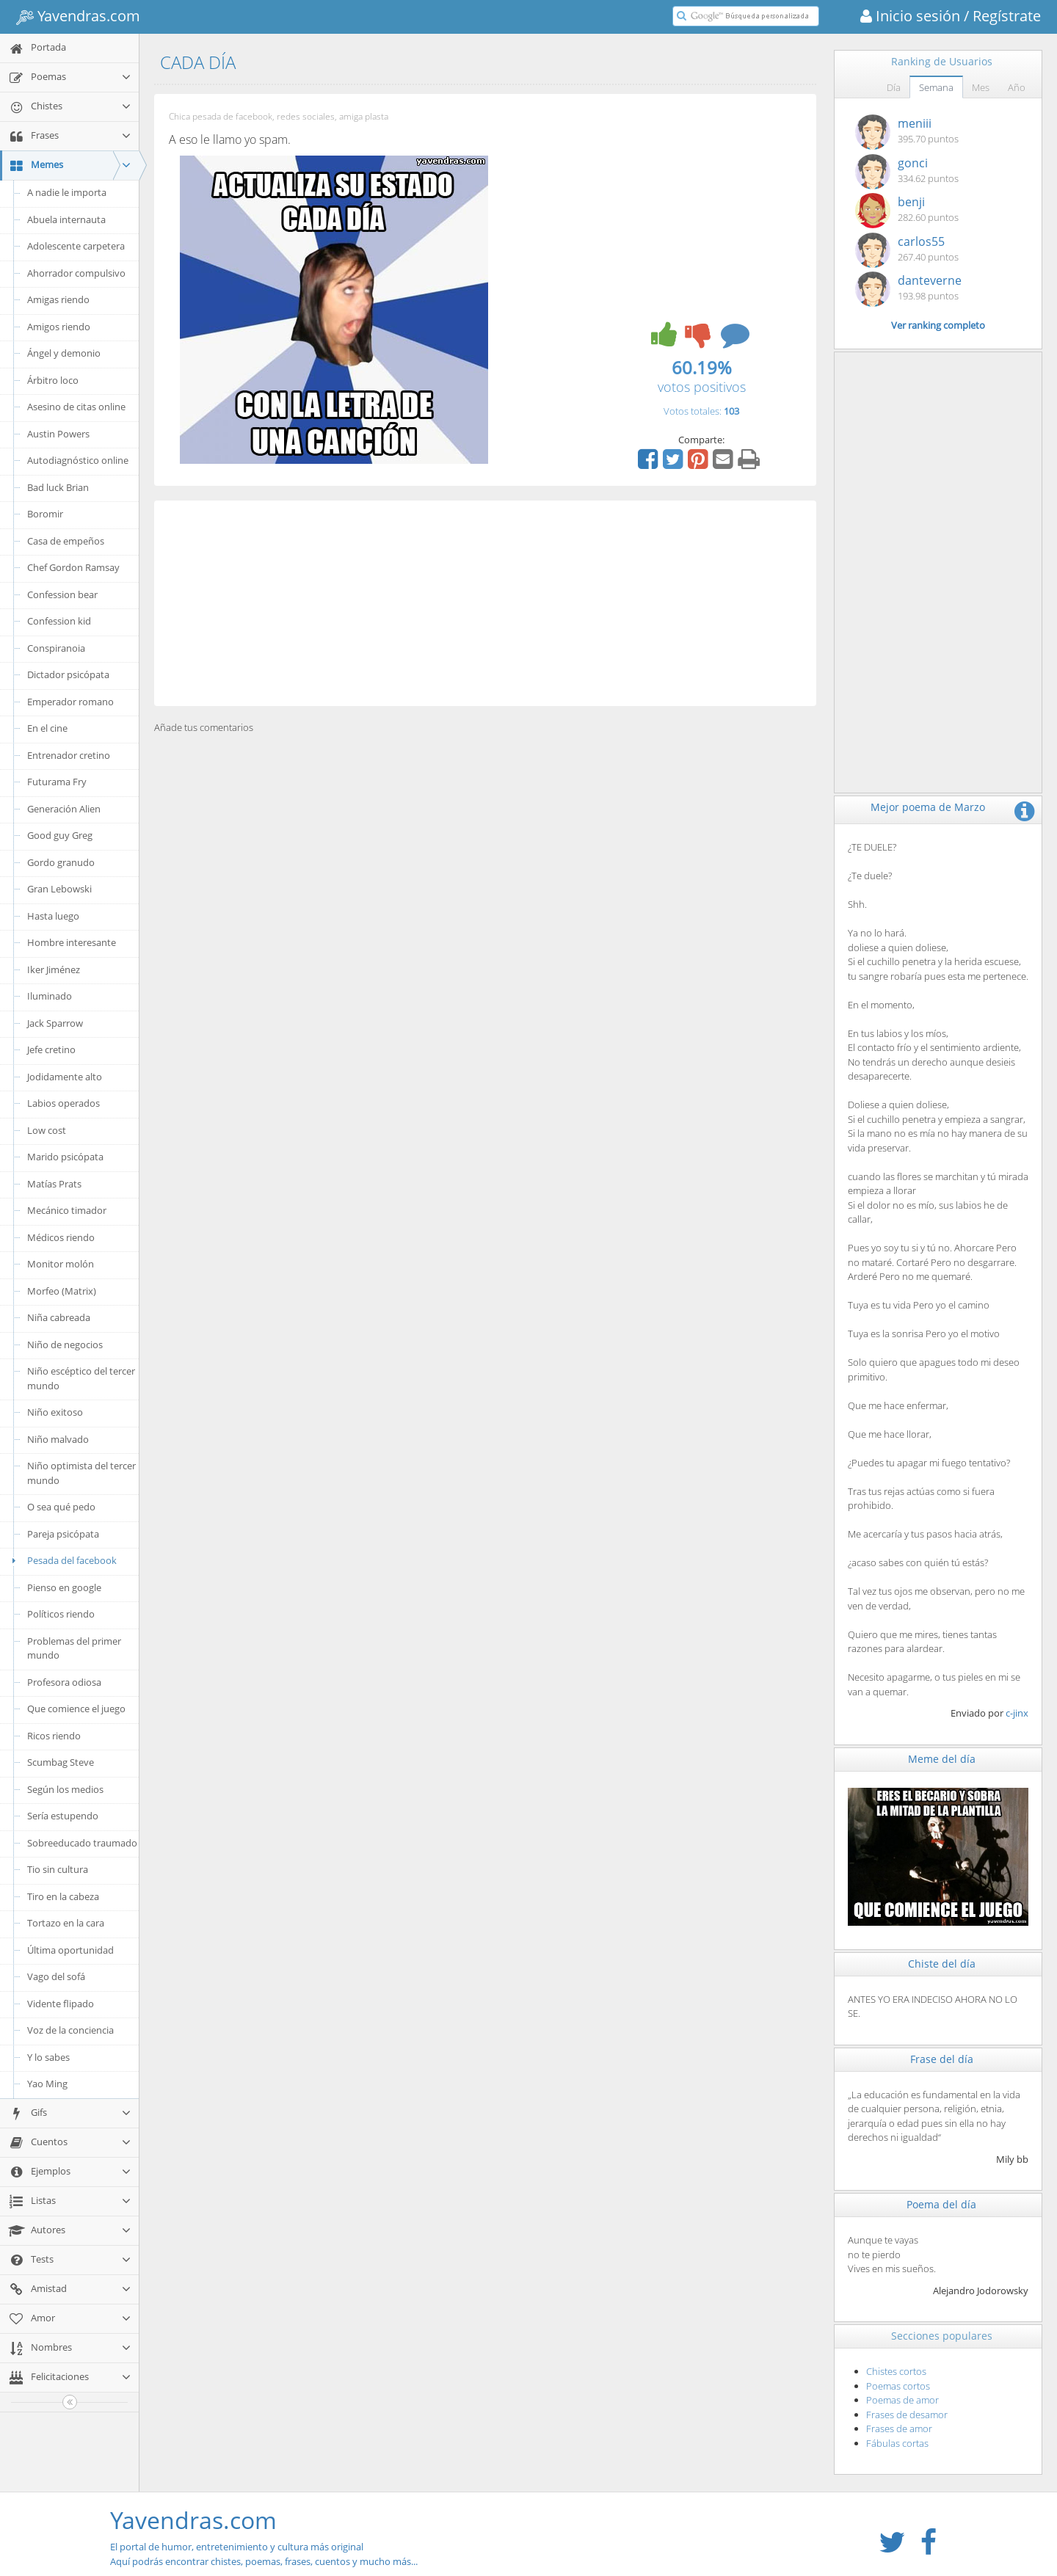 This screenshot has height=2576, width=1057. What do you see at coordinates (53, 969) in the screenshot?
I see `Iker Jiménez` at bounding box center [53, 969].